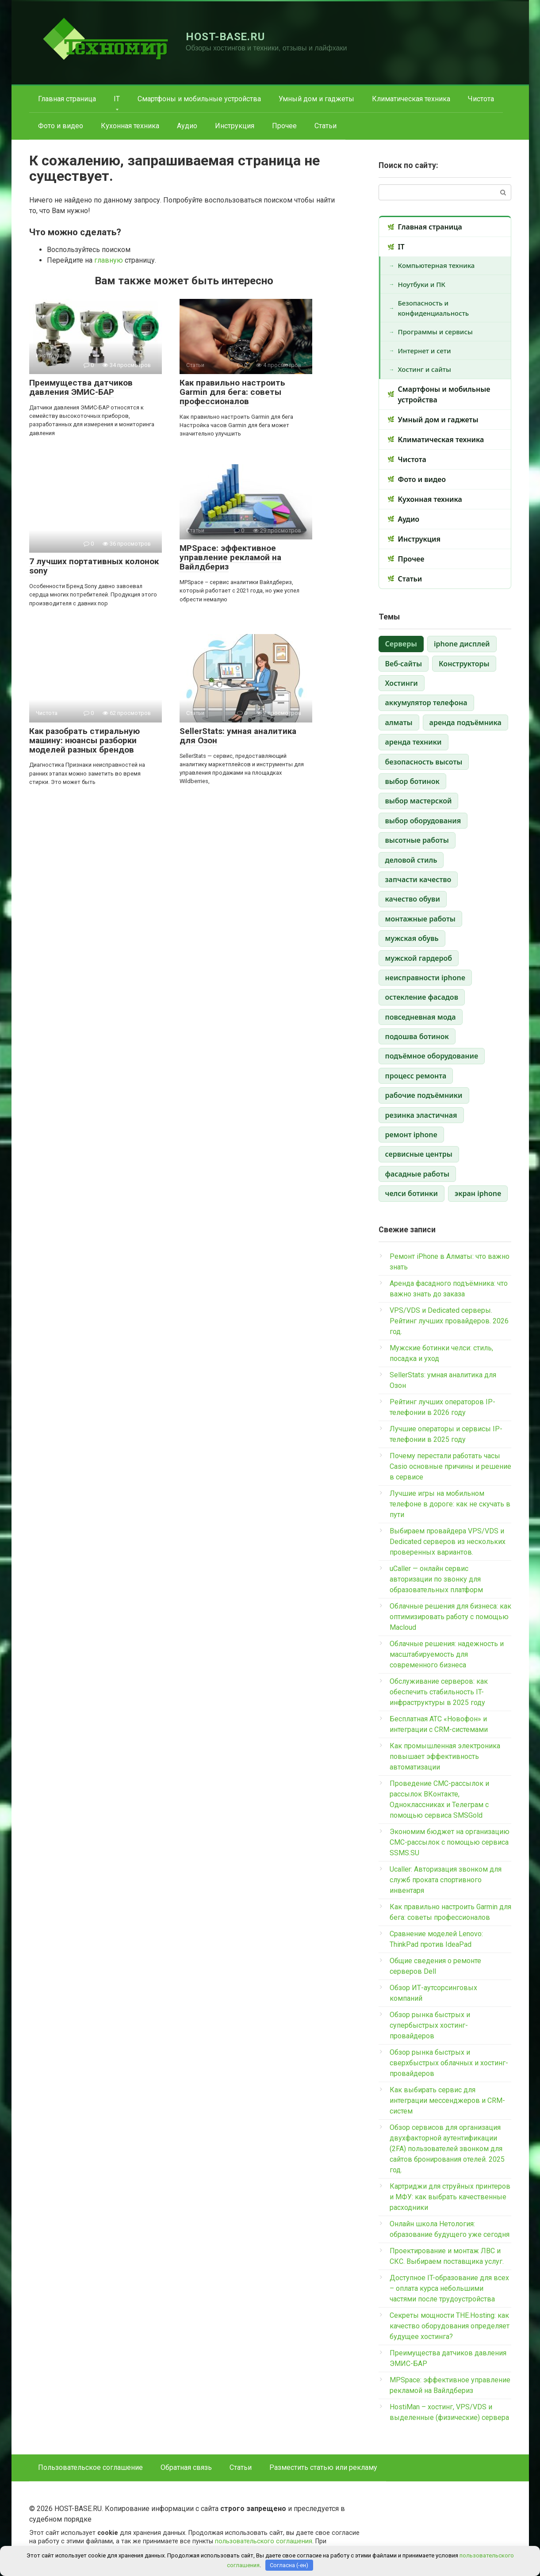 The image size is (540, 2576). Describe the element at coordinates (411, 99) in the screenshot. I see `Климатическая техника` at that location.